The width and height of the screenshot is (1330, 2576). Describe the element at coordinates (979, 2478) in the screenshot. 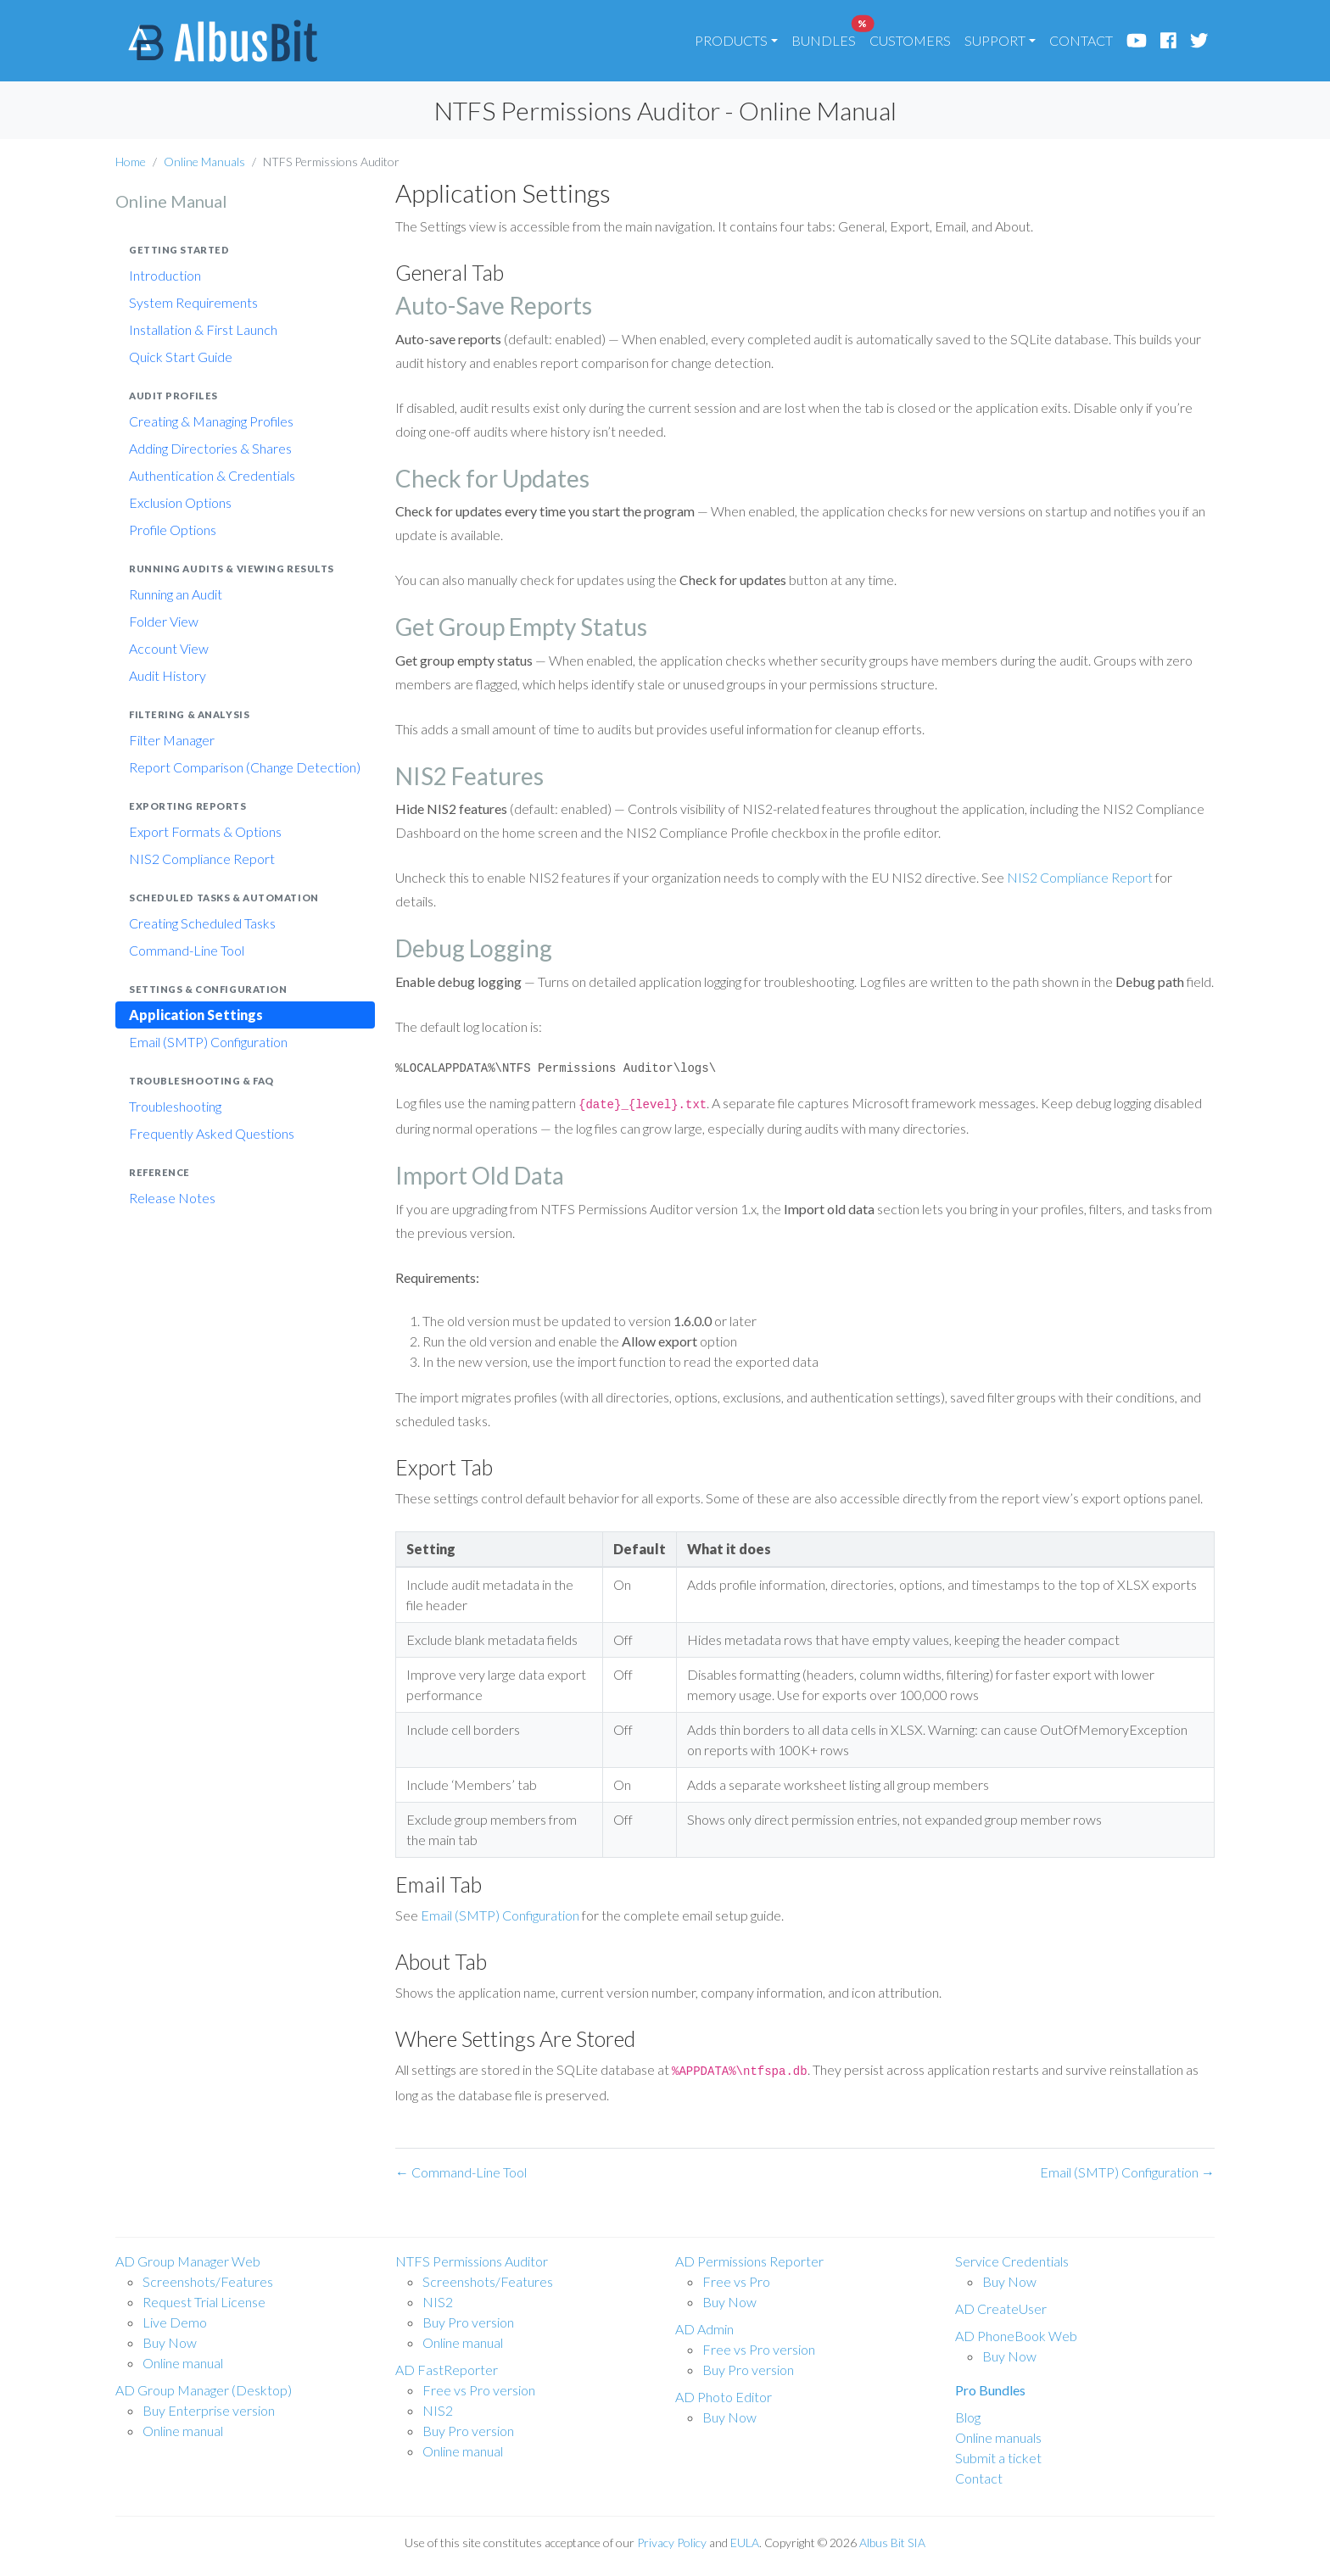

I see `Contact` at that location.